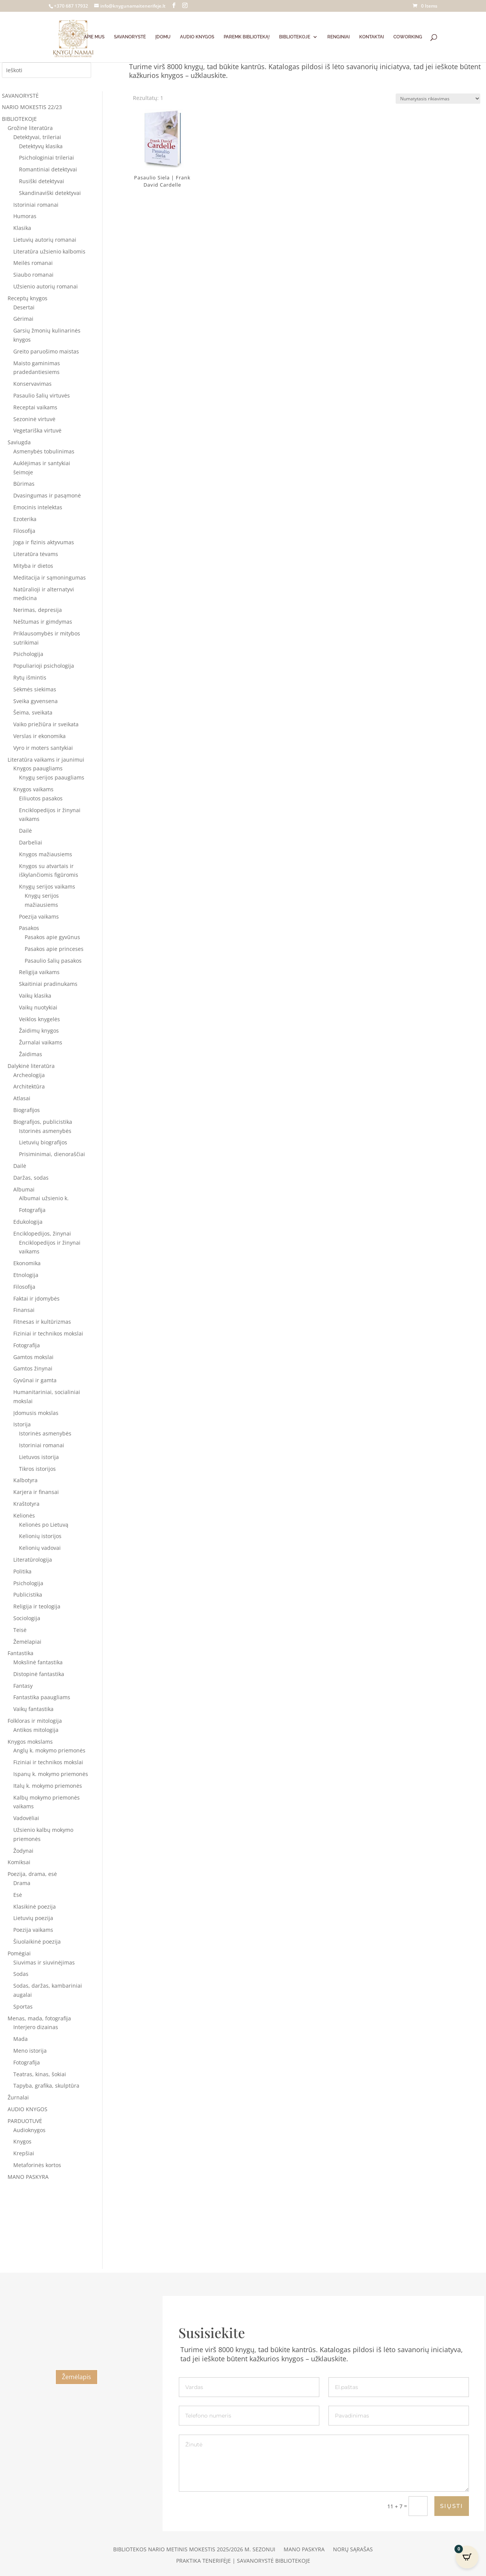 This screenshot has height=2576, width=486. What do you see at coordinates (33, 274) in the screenshot?
I see `Siaubo romanai` at bounding box center [33, 274].